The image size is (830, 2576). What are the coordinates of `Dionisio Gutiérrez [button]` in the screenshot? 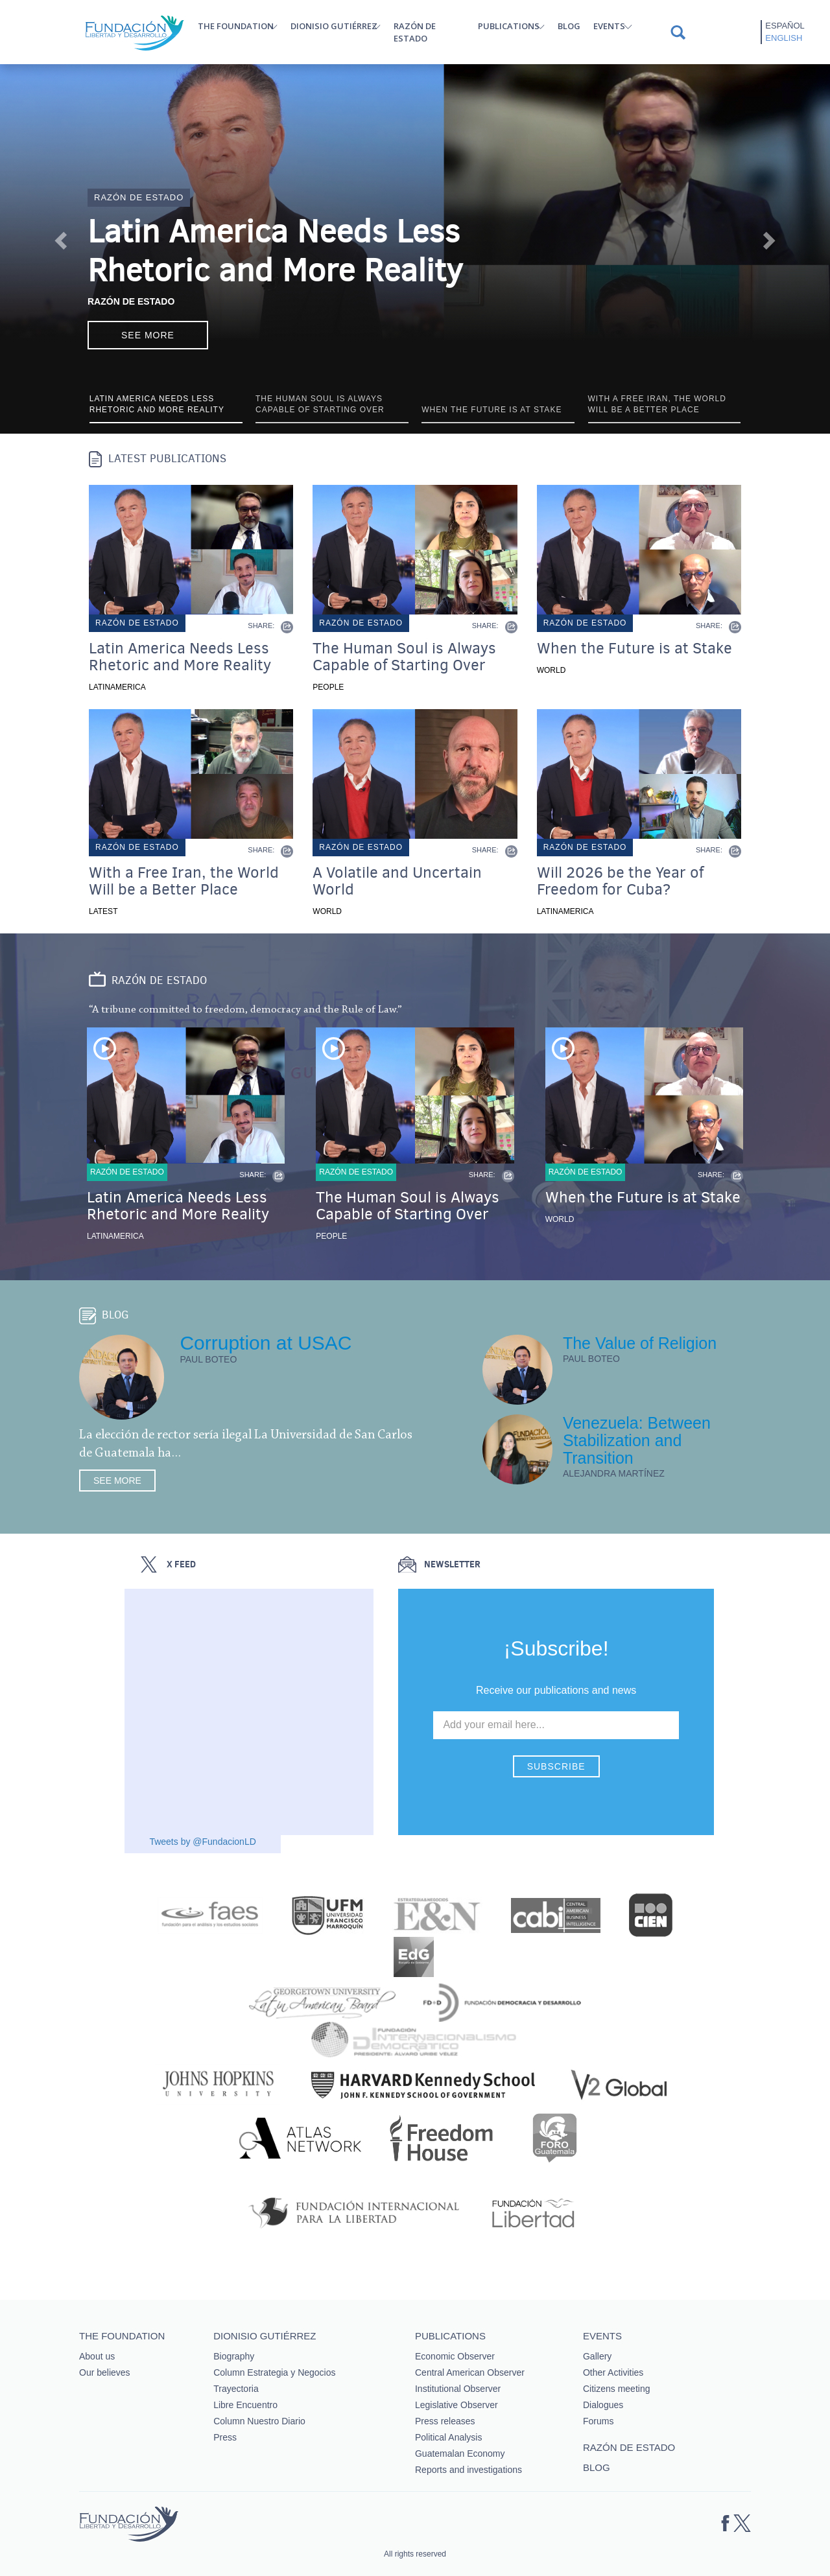 It's located at (333, 26).